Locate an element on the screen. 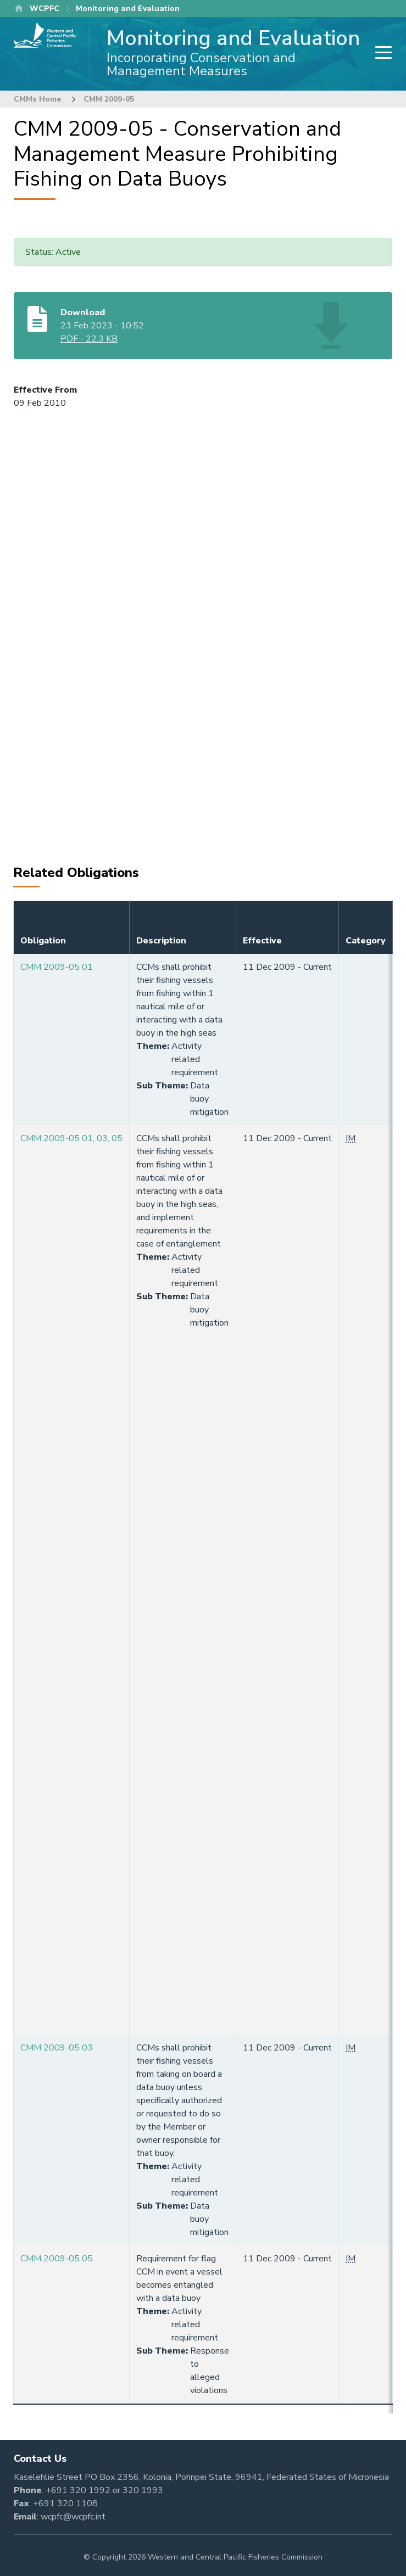 The width and height of the screenshot is (406, 2576). CMM 2009-05 01, 03, 05 is located at coordinates (71, 1138).